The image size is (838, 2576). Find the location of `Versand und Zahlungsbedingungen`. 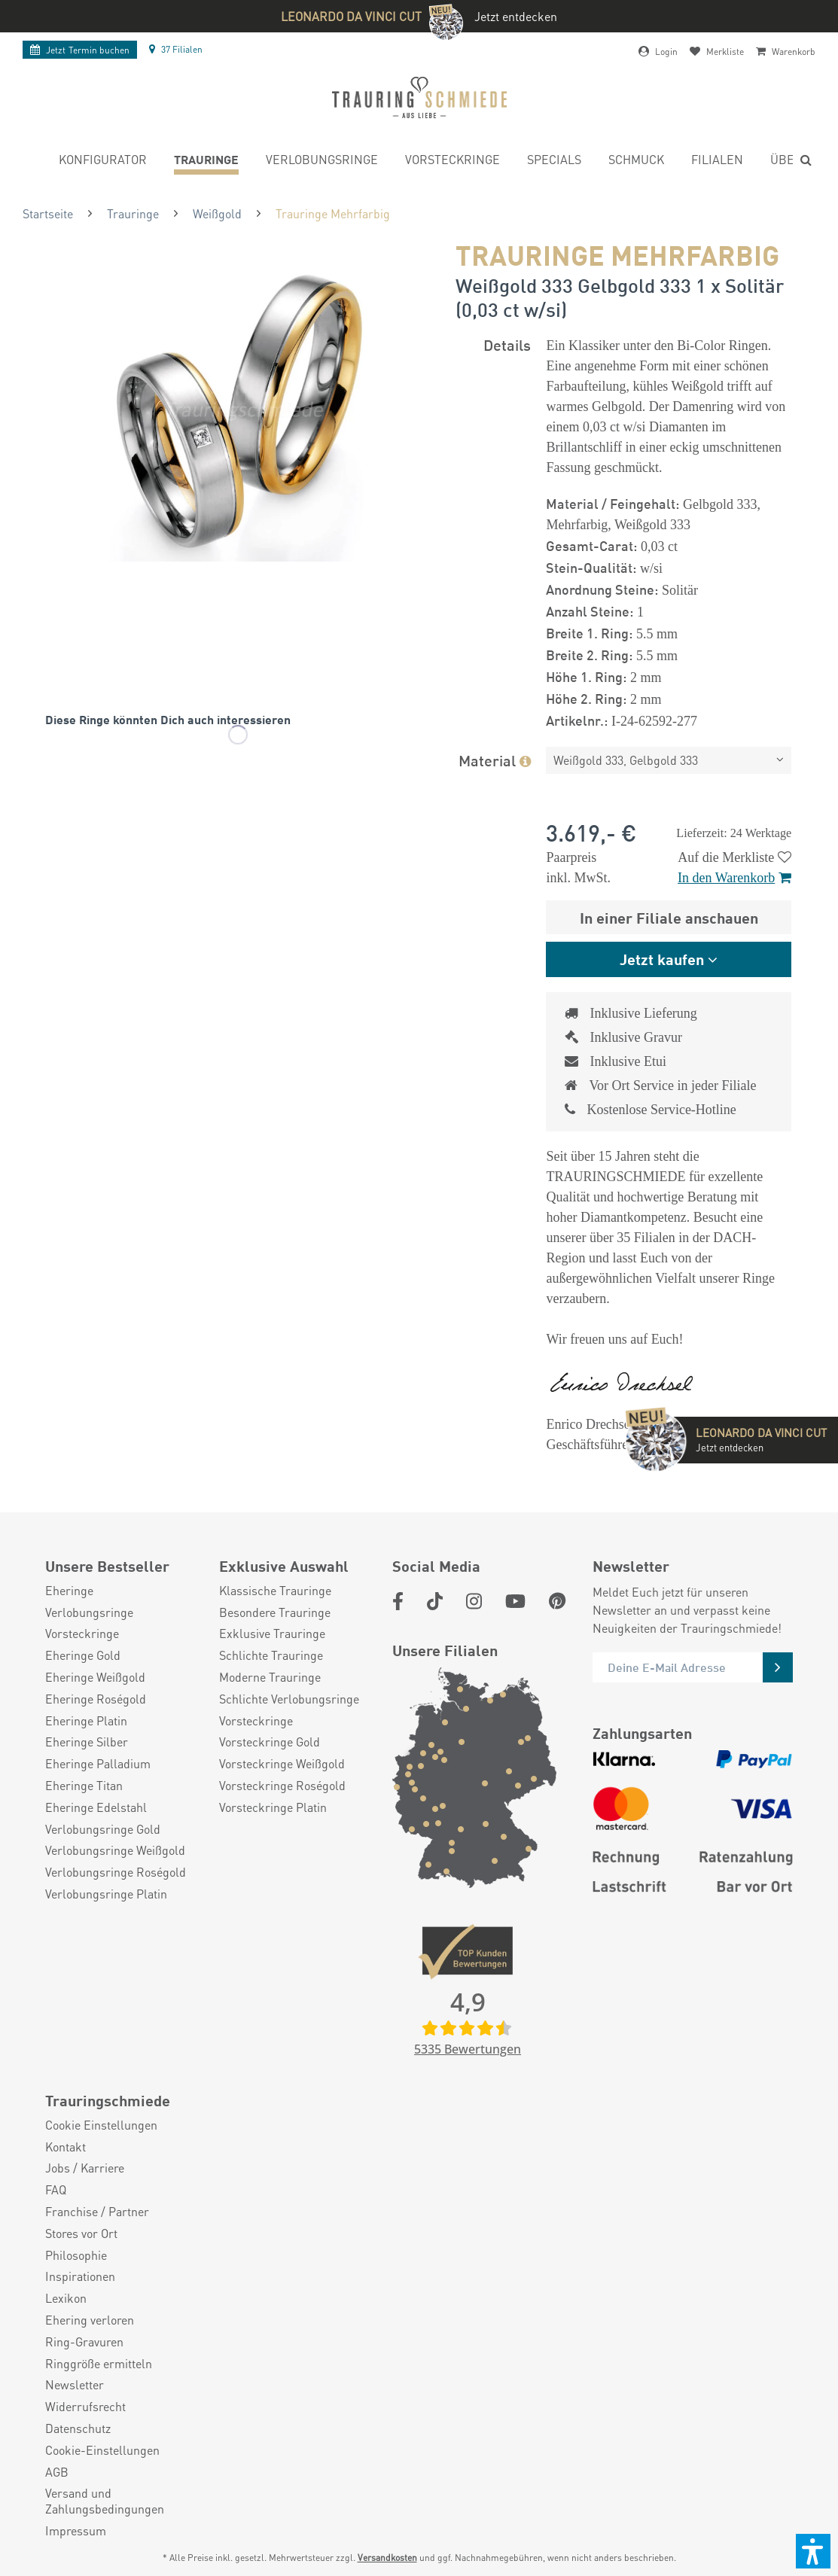

Versand und Zahlungsbedingungen is located at coordinates (104, 2501).